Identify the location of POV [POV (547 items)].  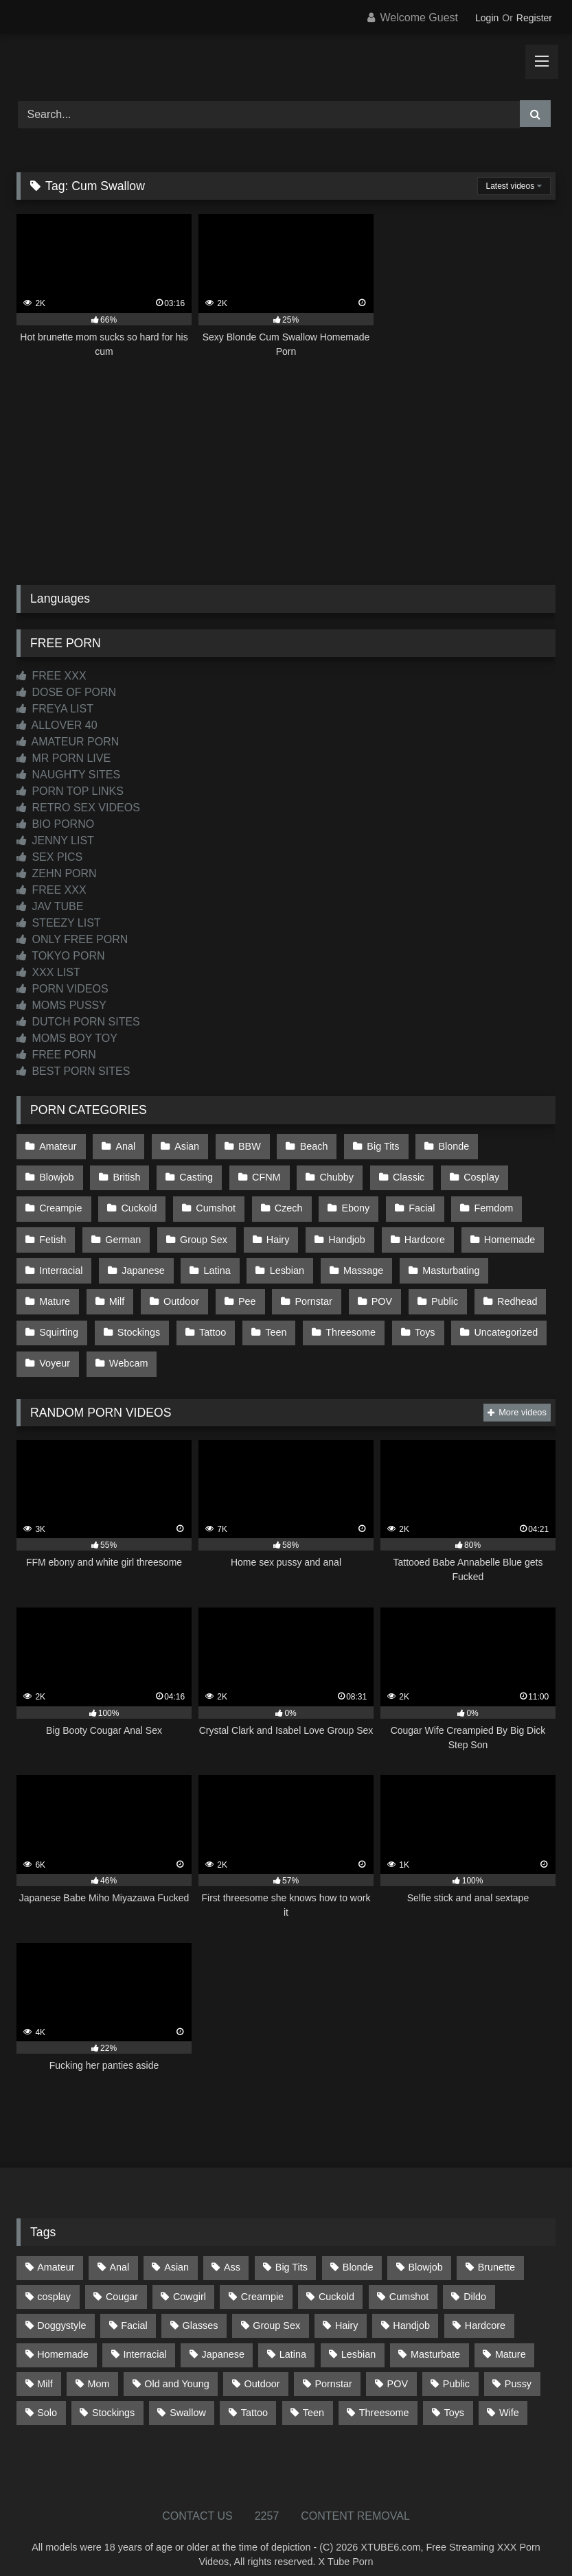
(397, 2367).